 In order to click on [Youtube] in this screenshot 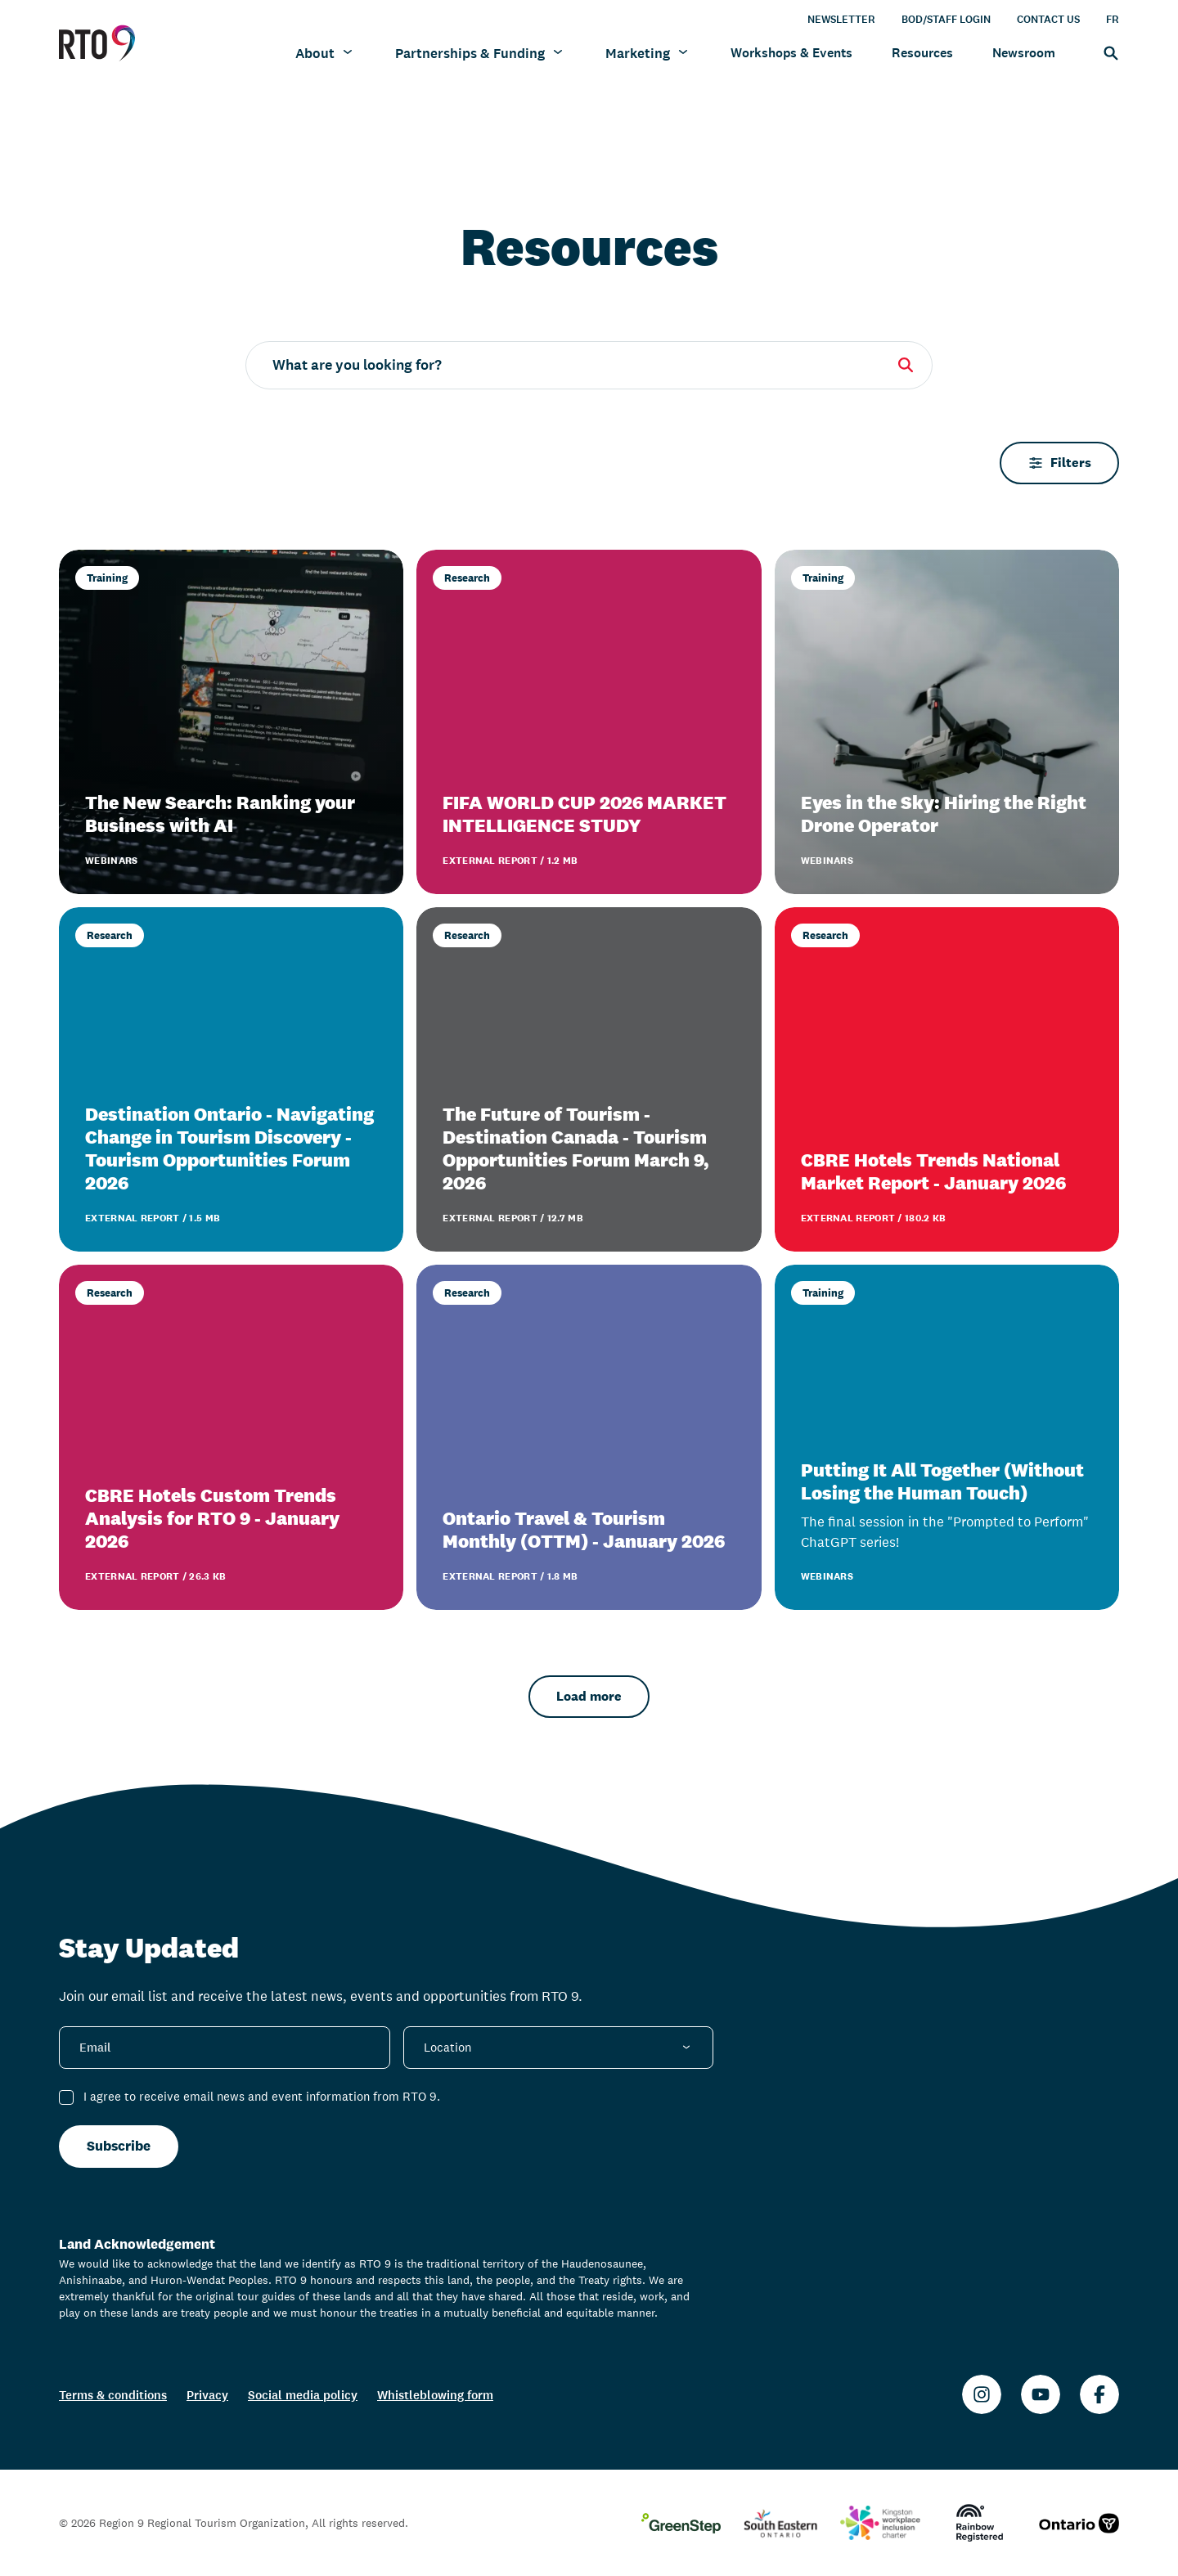, I will do `click(1040, 2394)`.